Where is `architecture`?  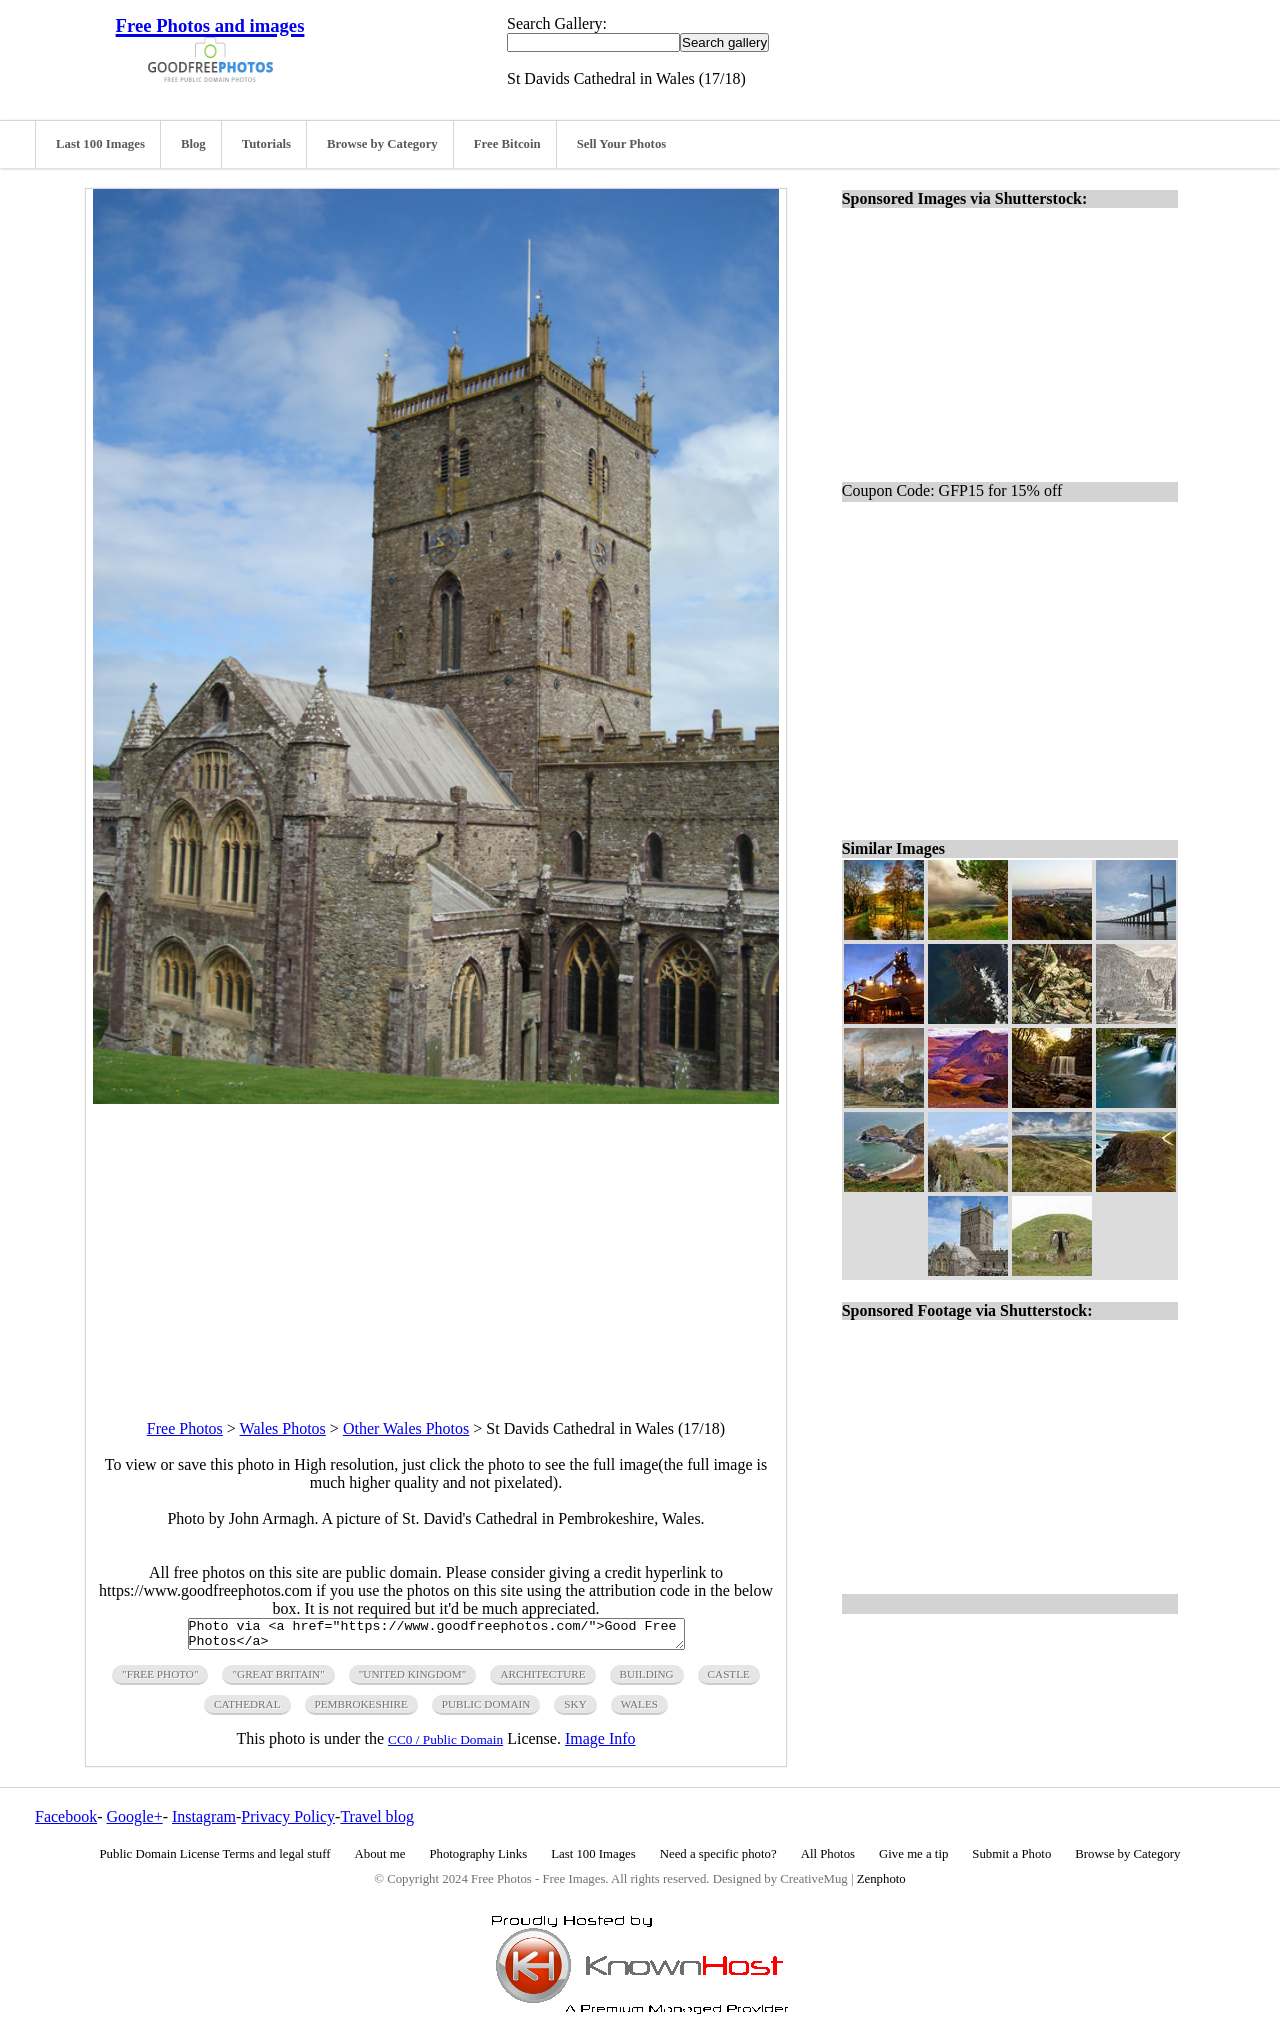 architecture is located at coordinates (542, 1680).